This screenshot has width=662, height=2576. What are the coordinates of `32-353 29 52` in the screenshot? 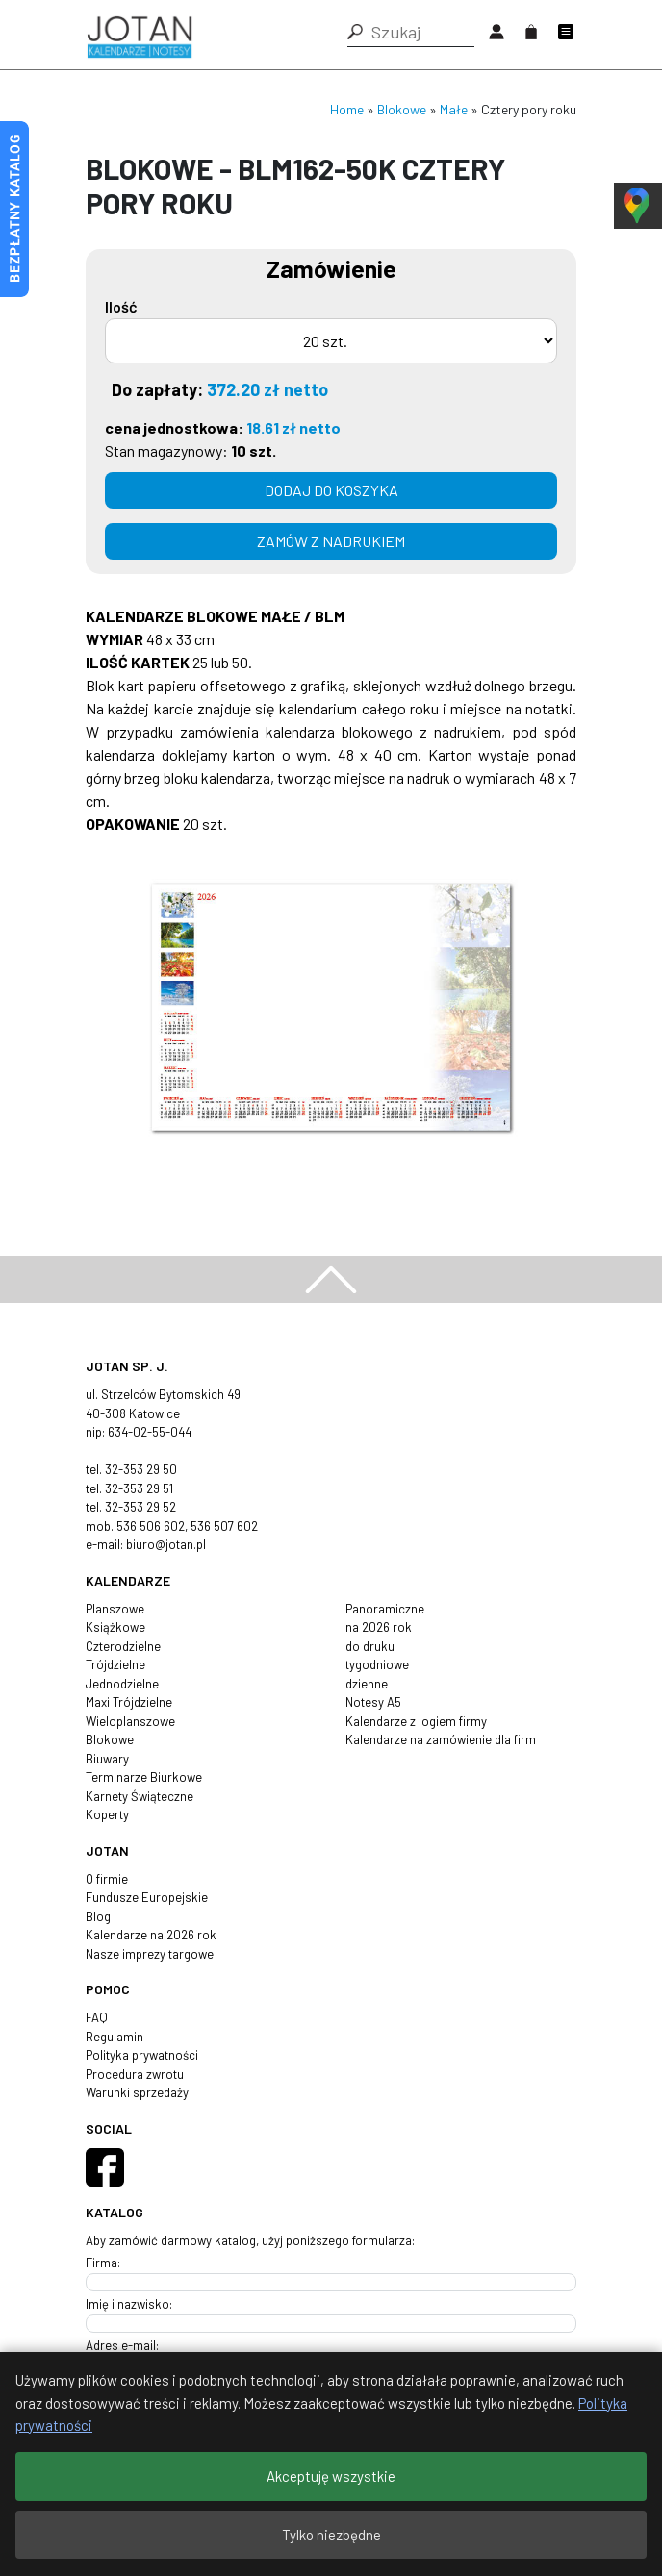 It's located at (140, 1506).